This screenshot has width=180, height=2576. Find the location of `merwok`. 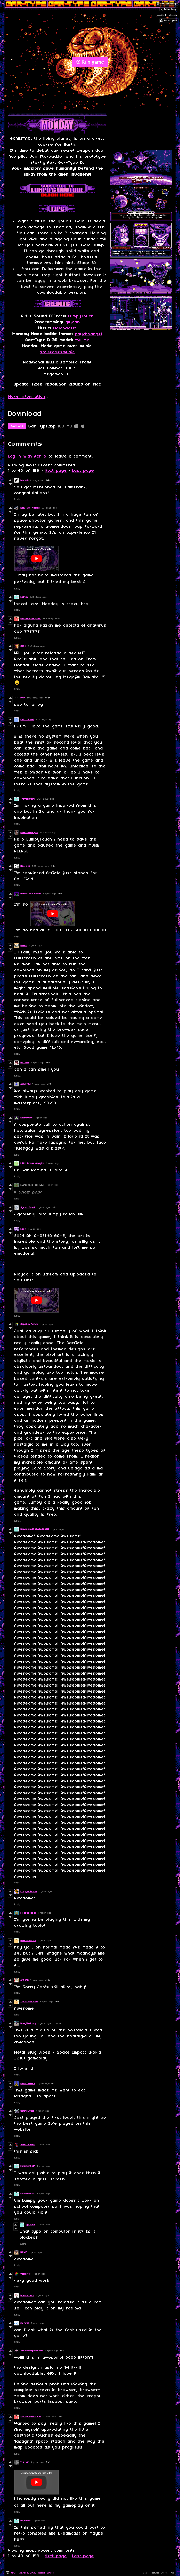

merwok is located at coordinates (24, 2323).